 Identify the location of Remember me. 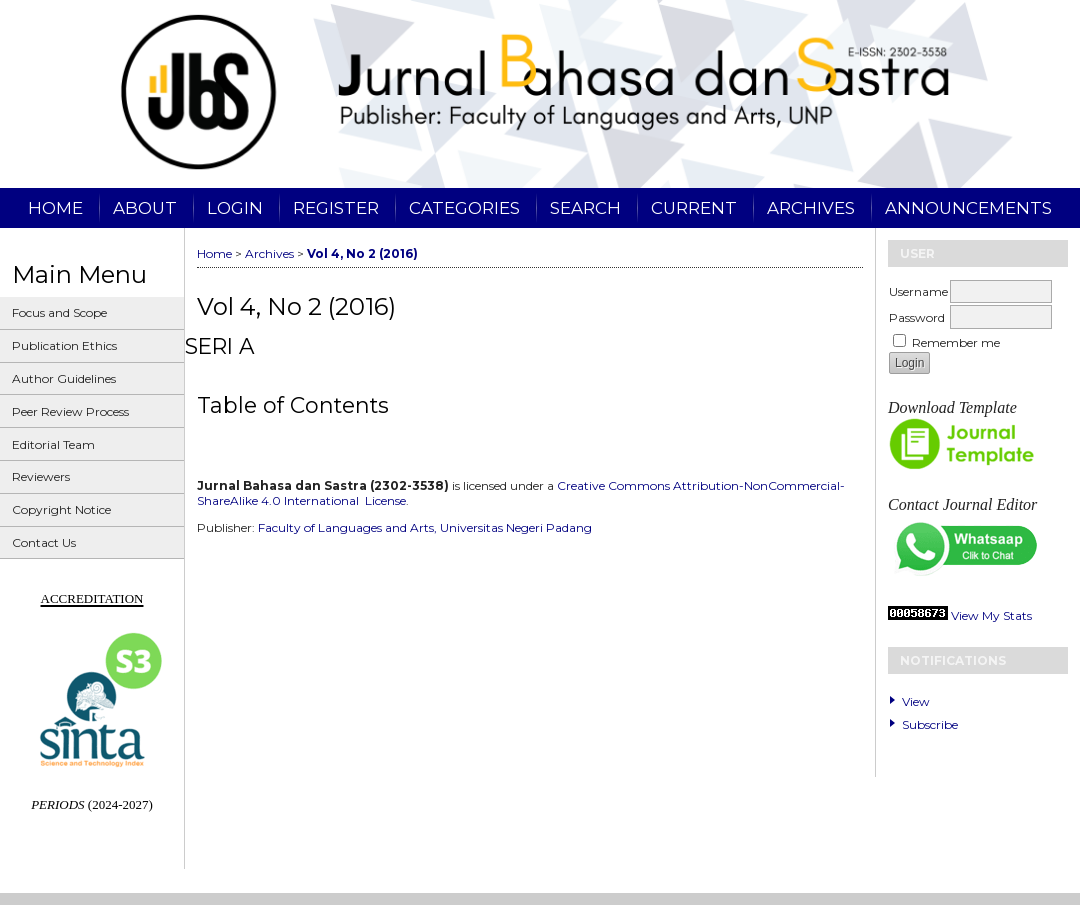
(956, 342).